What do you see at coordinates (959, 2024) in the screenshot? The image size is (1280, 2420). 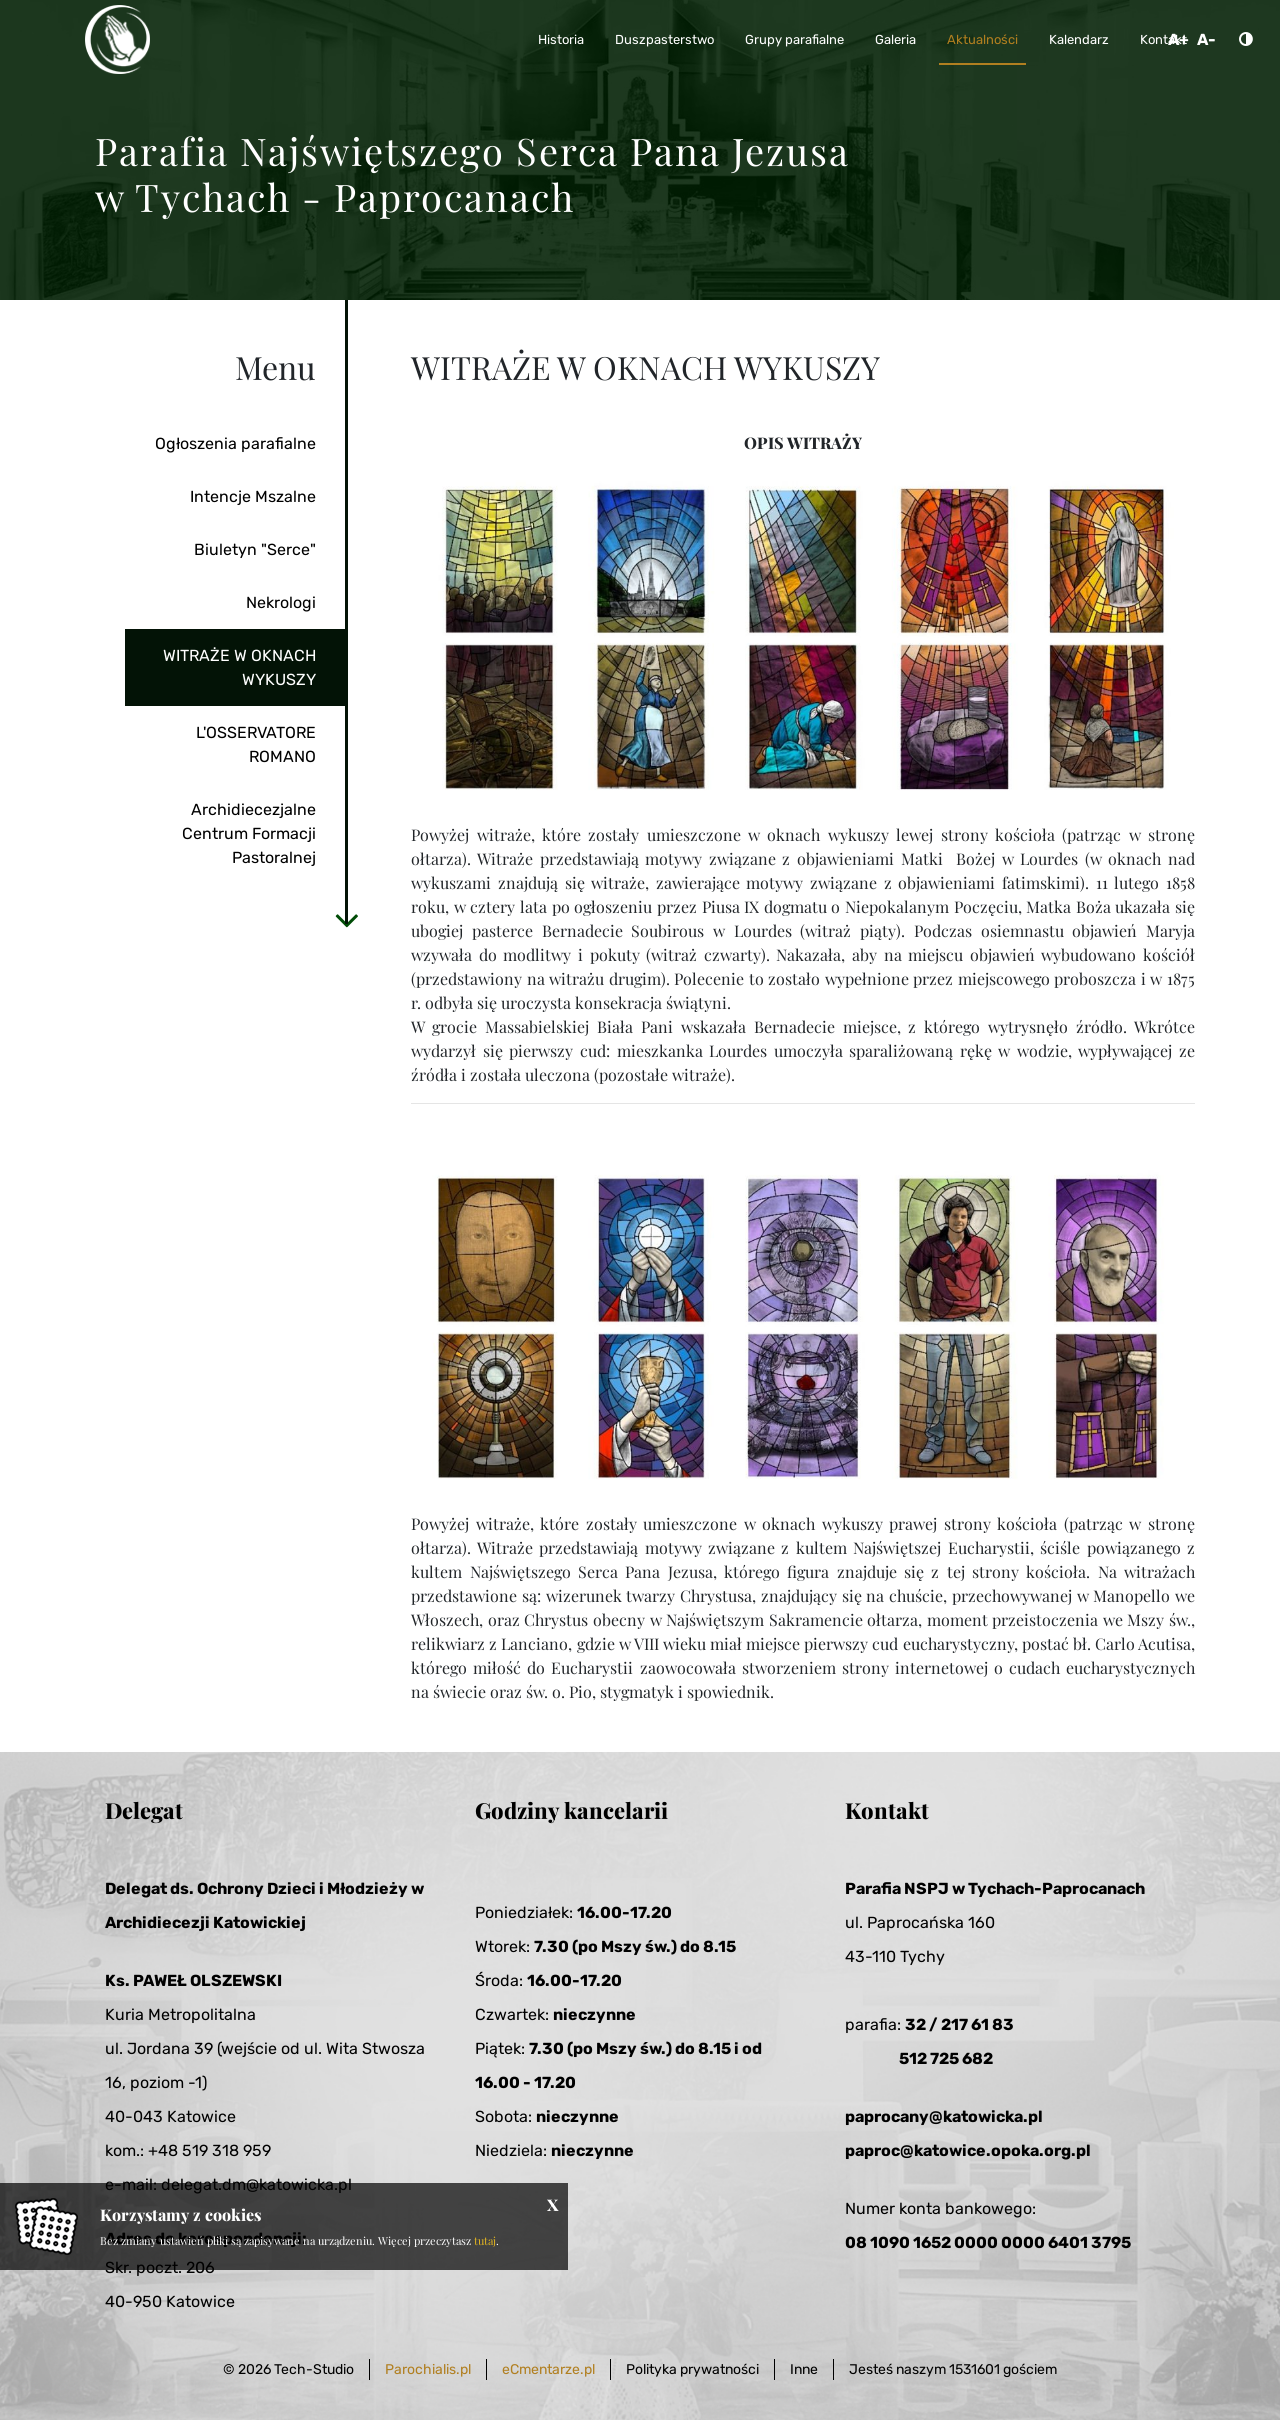 I see `32 / 217 61 83` at bounding box center [959, 2024].